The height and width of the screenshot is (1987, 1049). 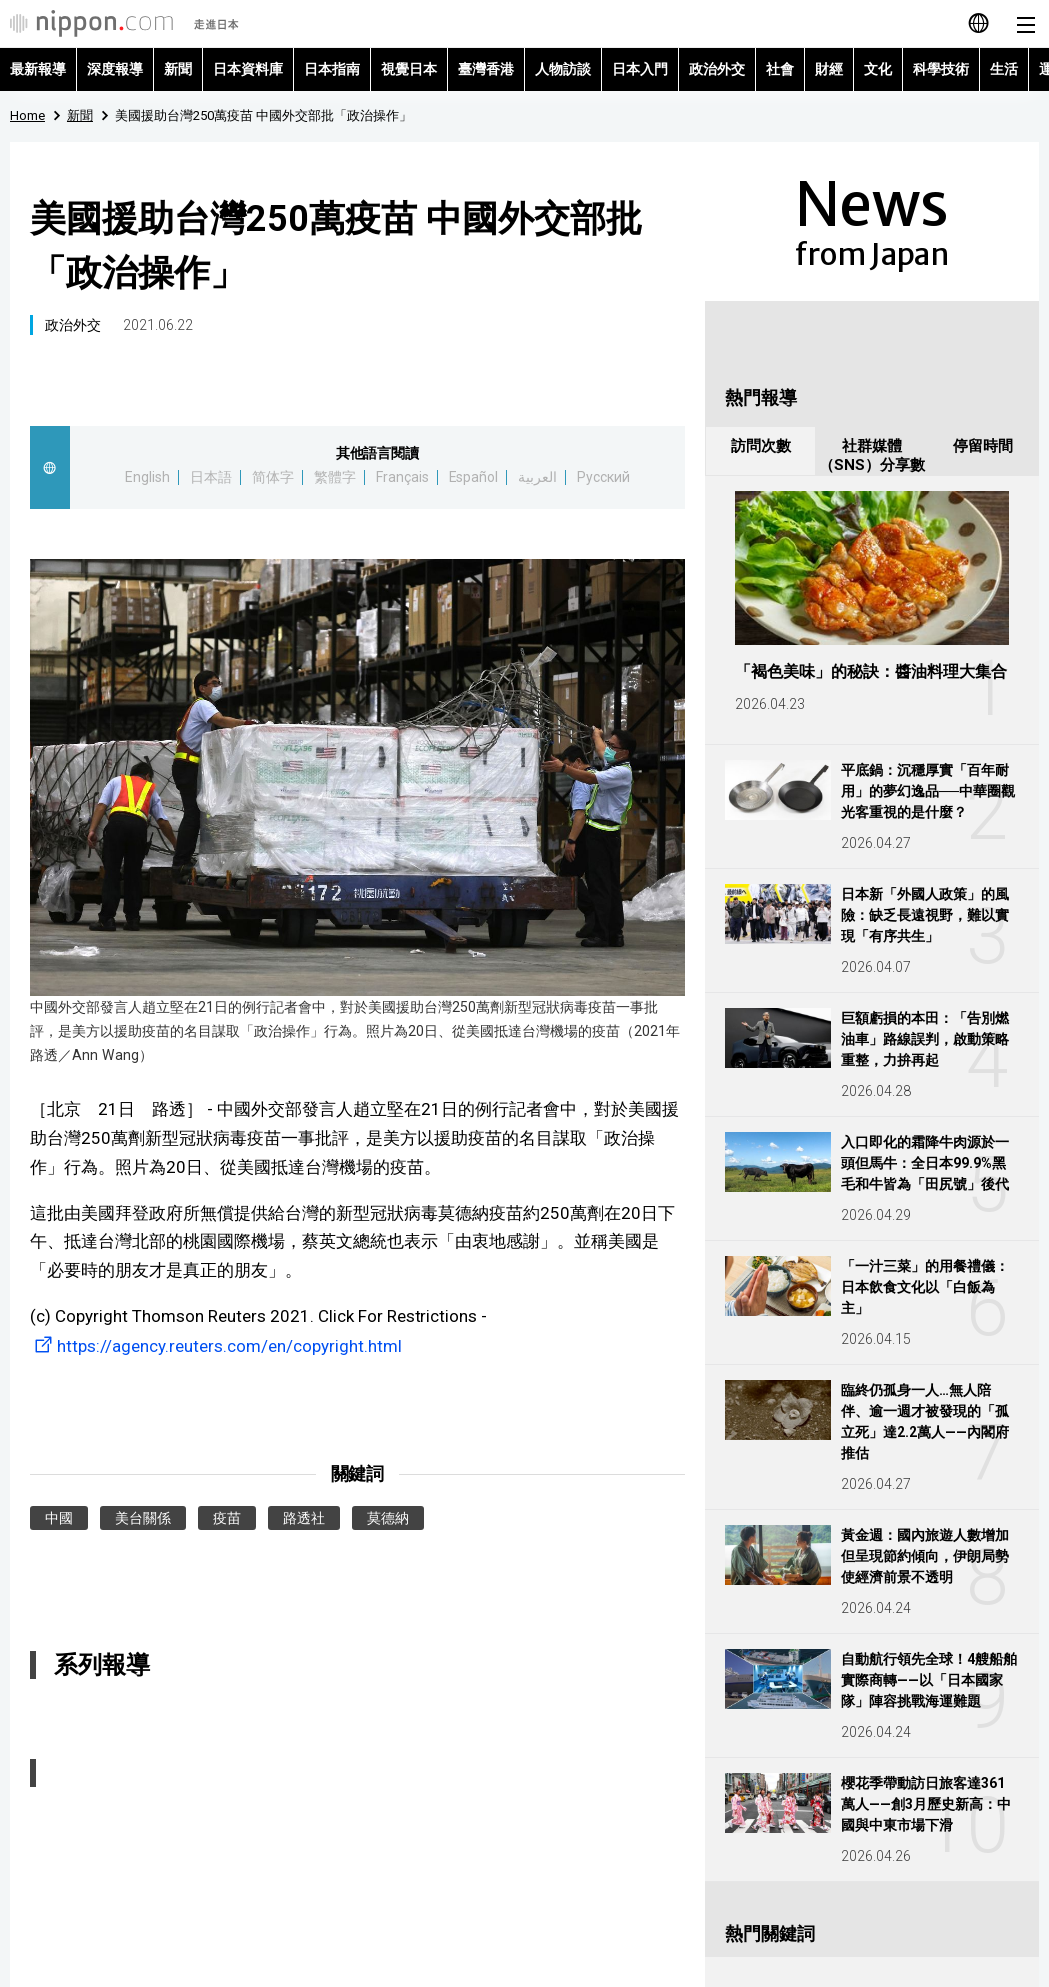 I want to click on 人物訪談, so click(x=563, y=69).